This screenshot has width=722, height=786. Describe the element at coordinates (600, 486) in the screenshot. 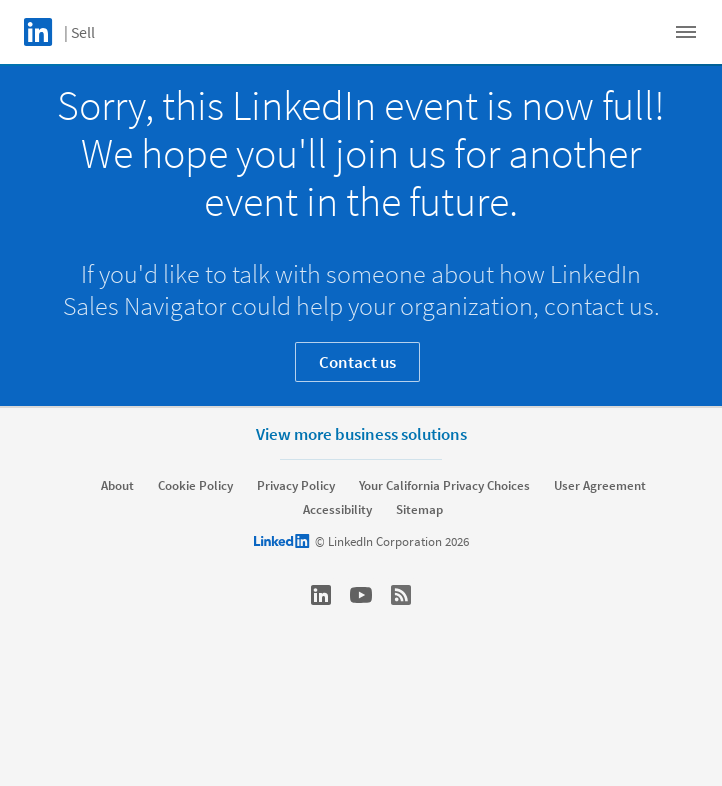

I see `User Agreement` at that location.